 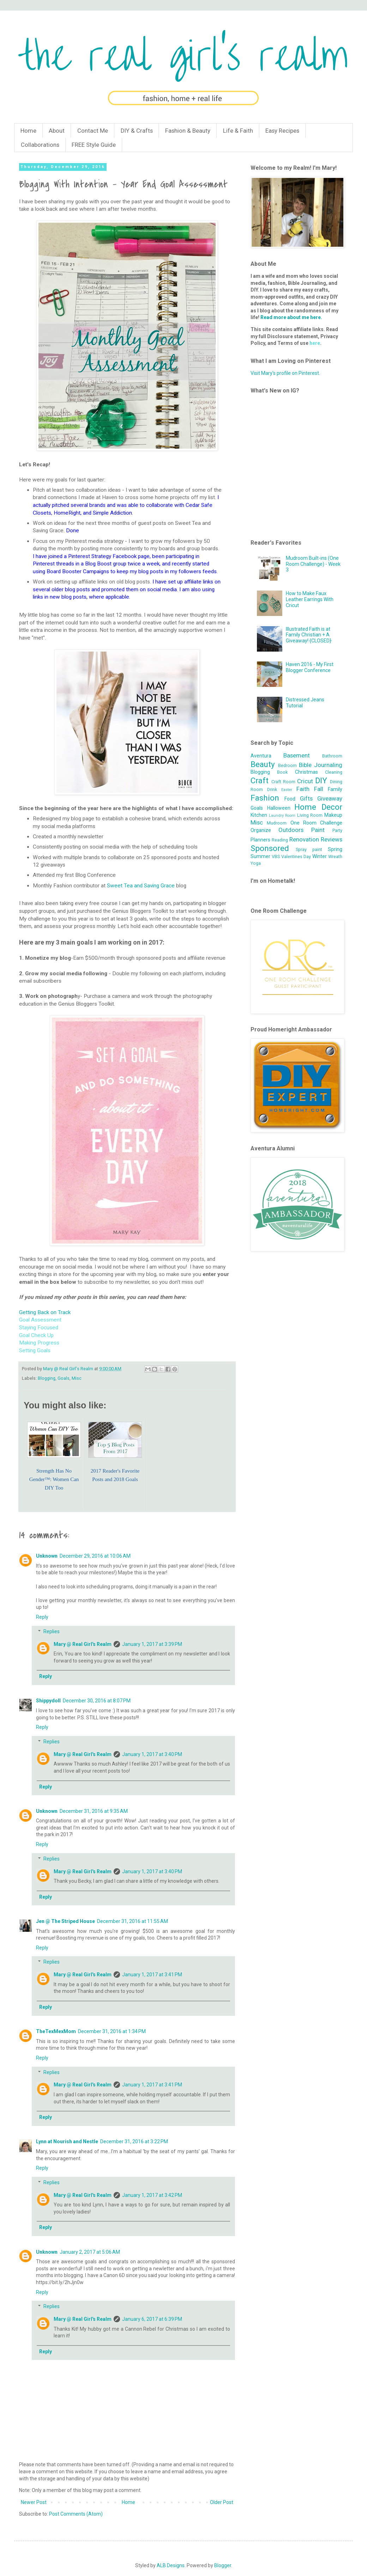 I want to click on Goals, so click(x=64, y=1378).